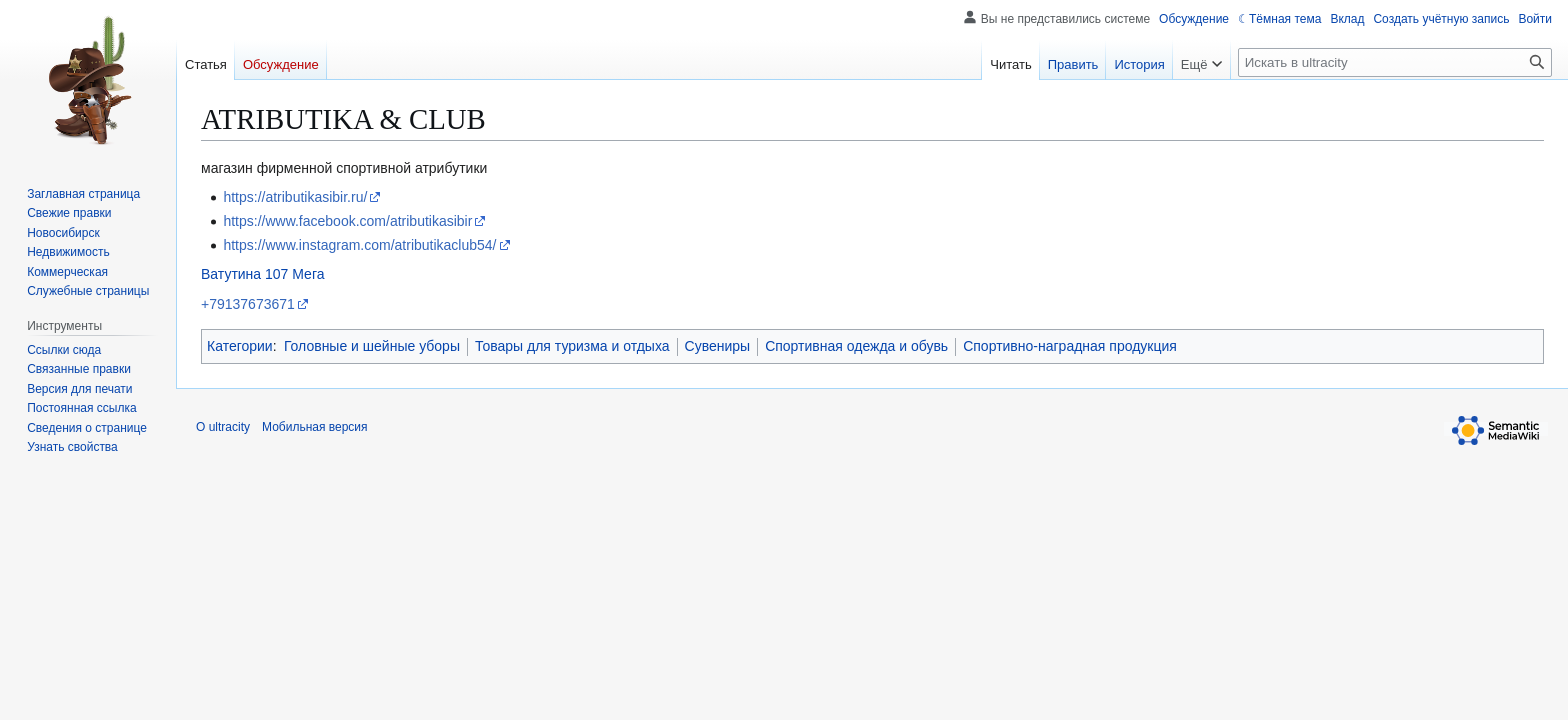  I want to click on +79137673671, so click(248, 304).